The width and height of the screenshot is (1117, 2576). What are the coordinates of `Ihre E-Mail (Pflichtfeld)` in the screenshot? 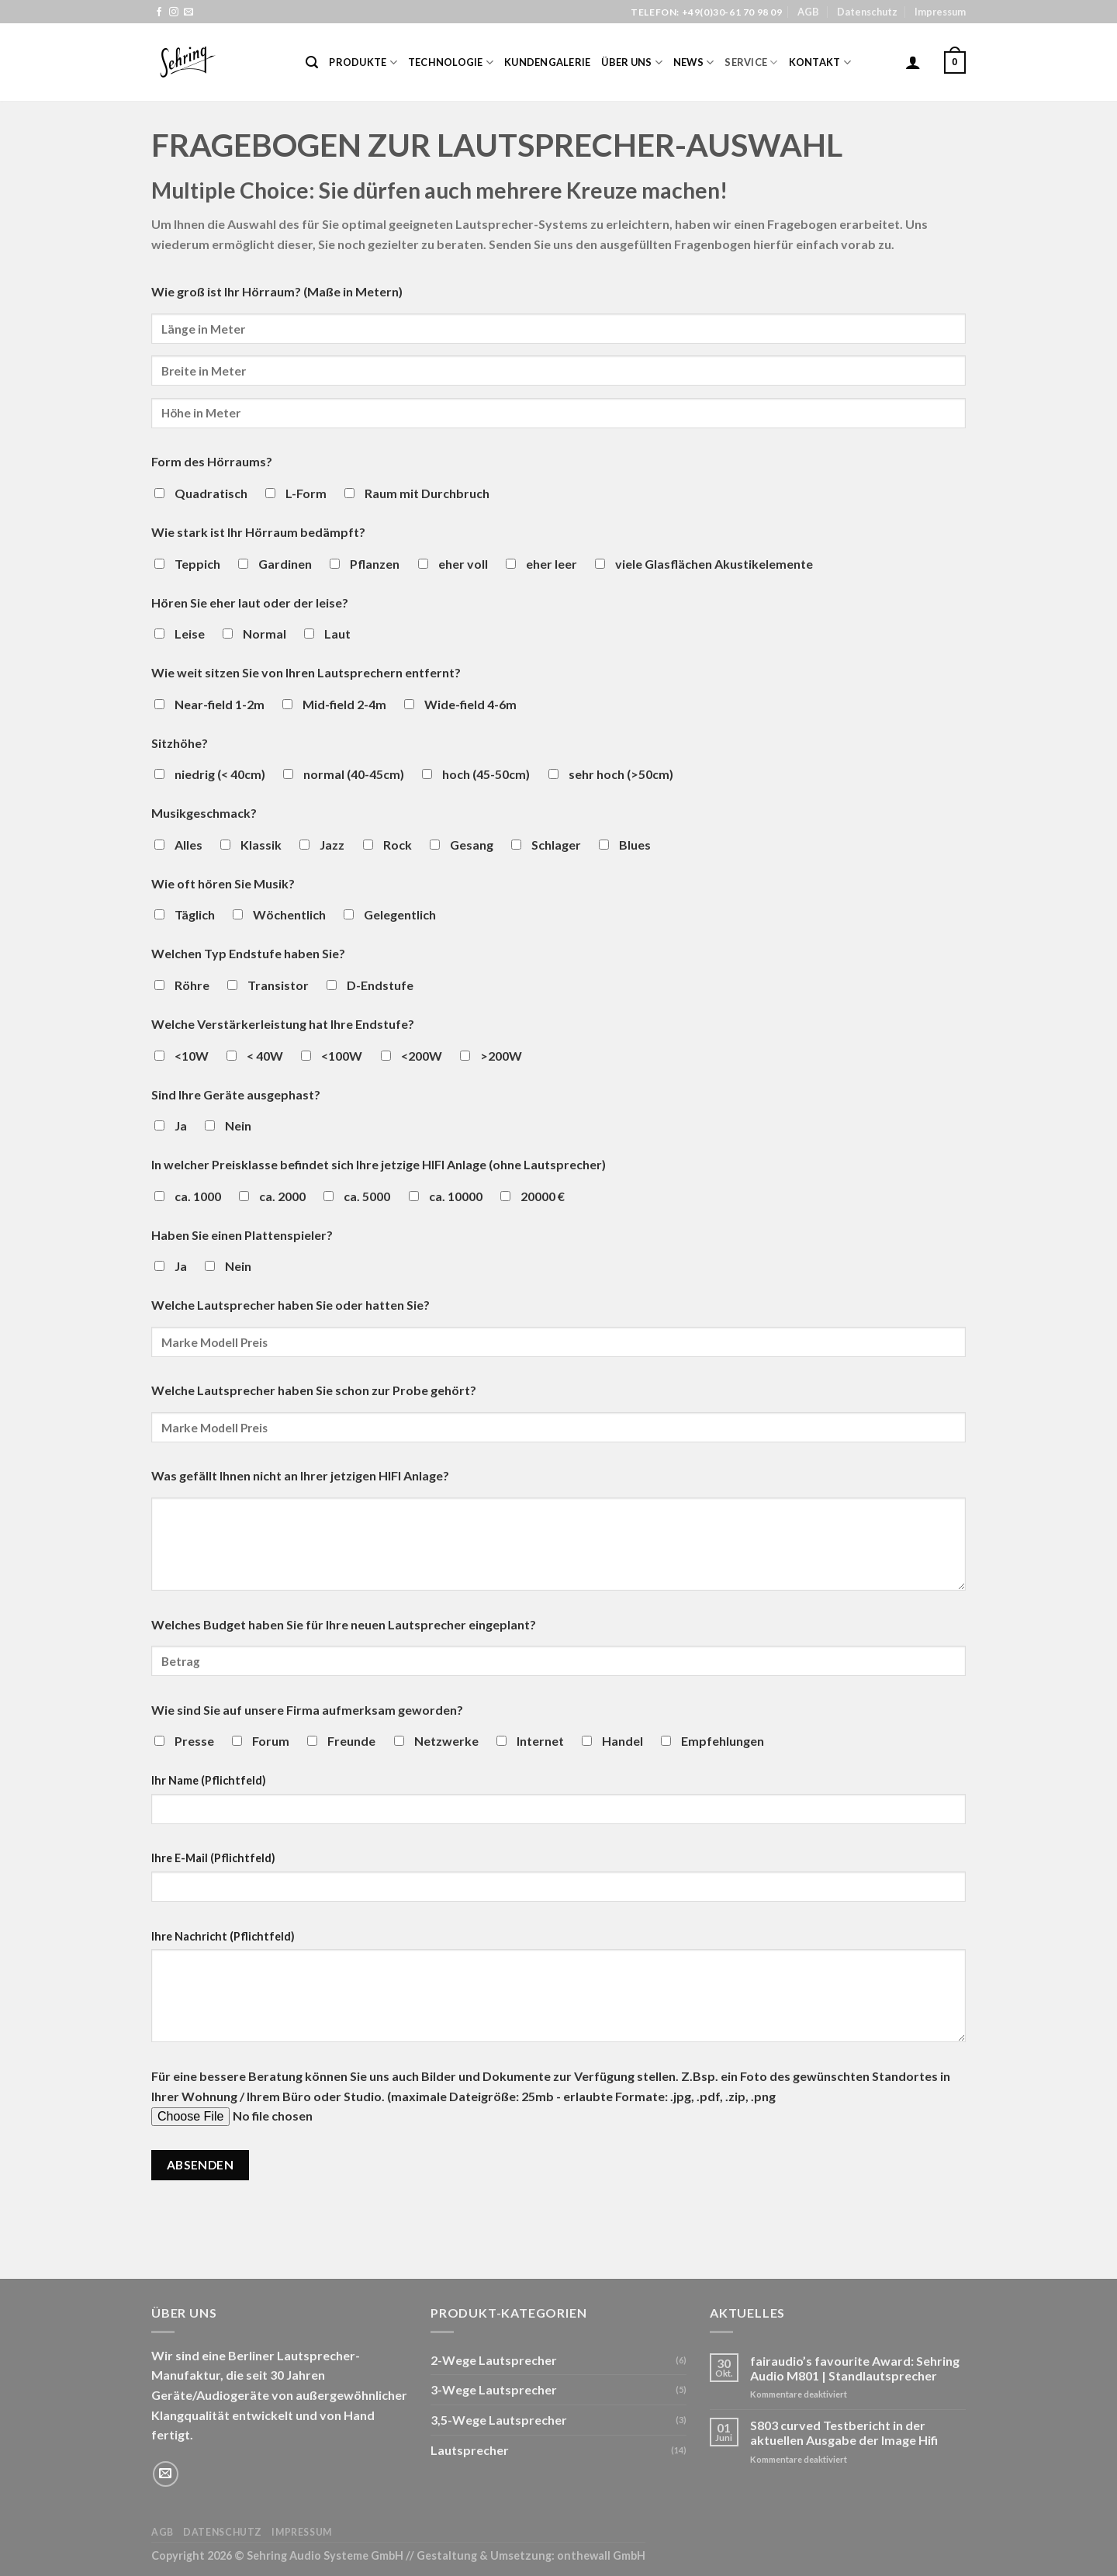 It's located at (213, 1857).